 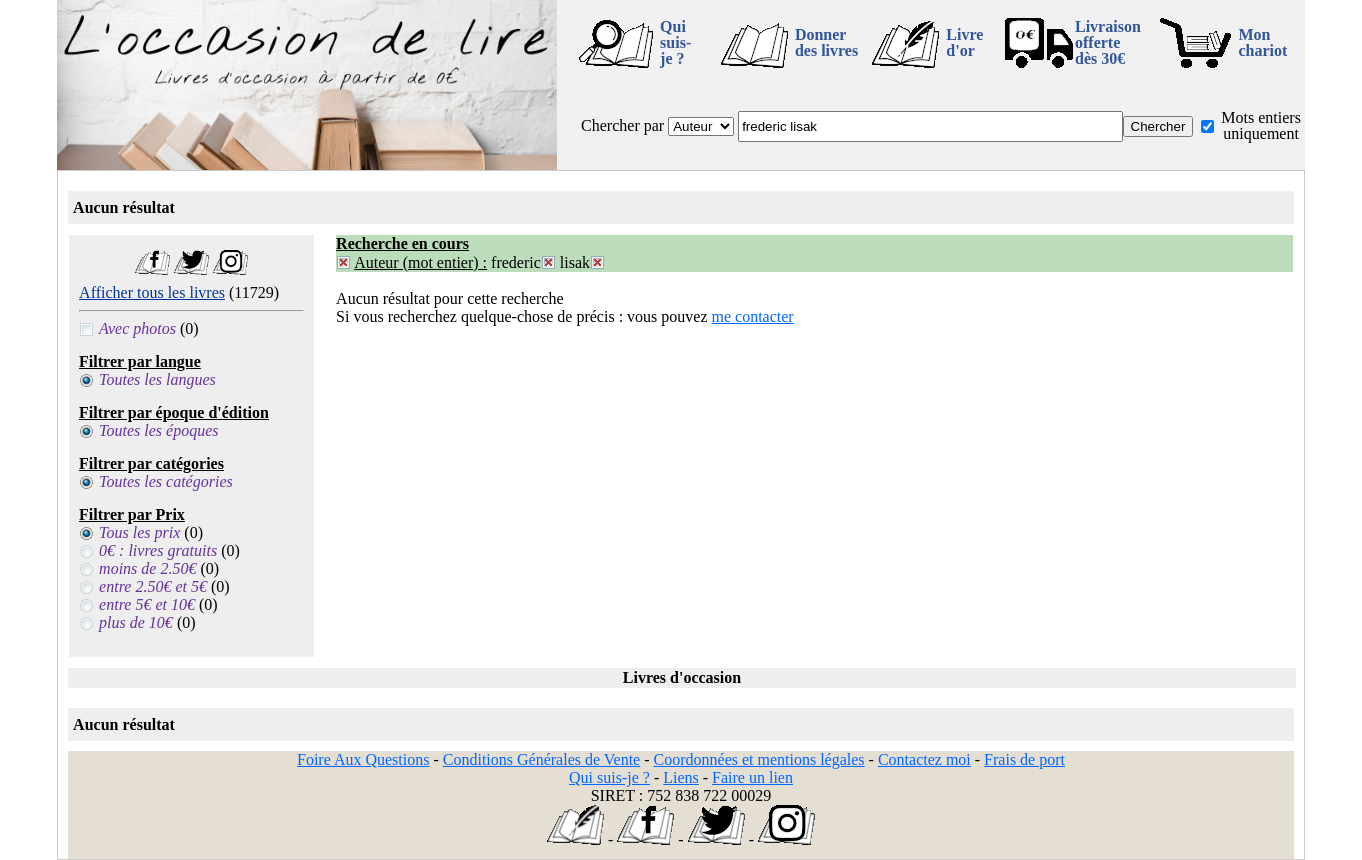 I want to click on me contacter, so click(x=753, y=316).